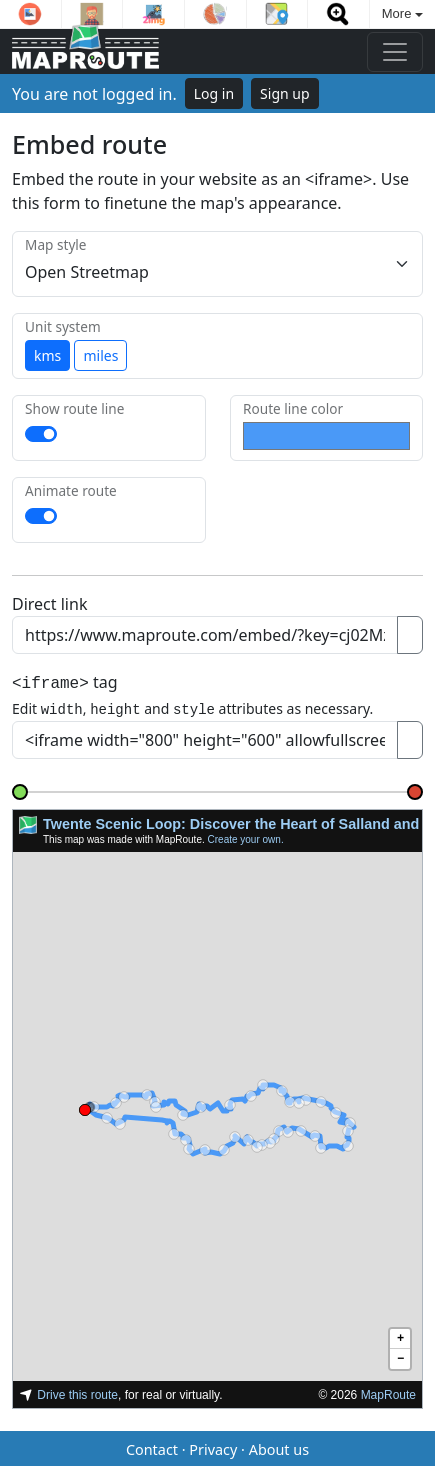  What do you see at coordinates (213, 1446) in the screenshot?
I see `Privacy` at bounding box center [213, 1446].